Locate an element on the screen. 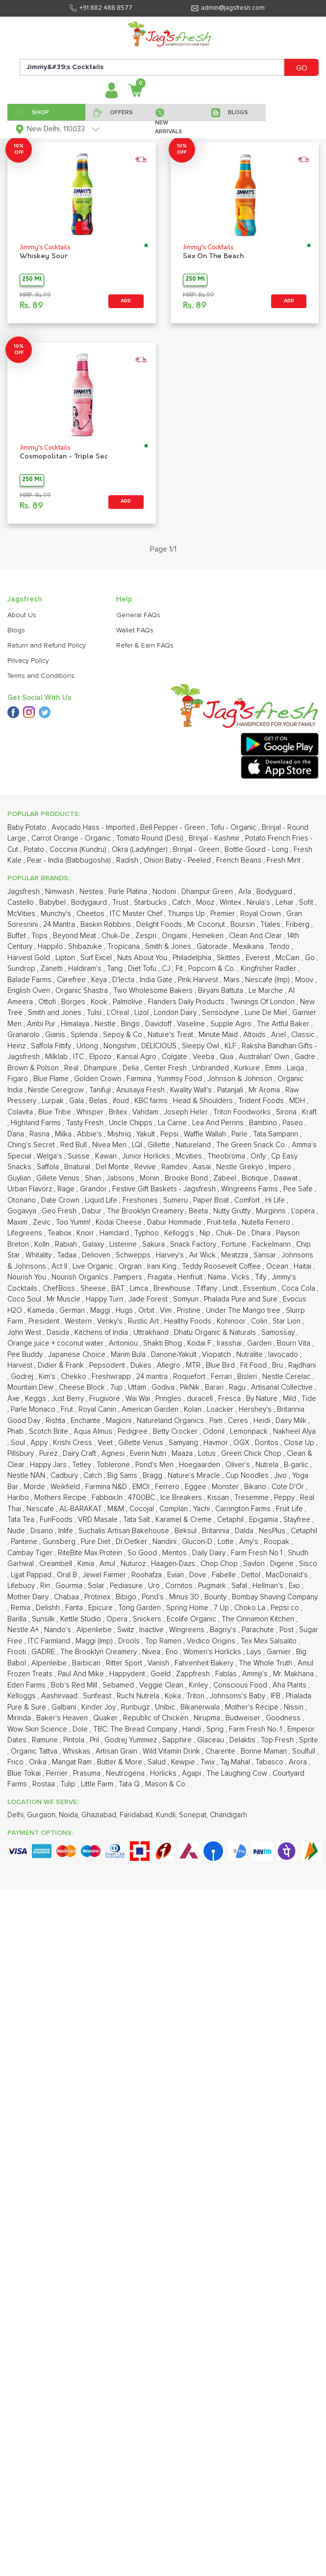 The height and width of the screenshot is (2576, 326). L'Oreal is located at coordinates (119, 1012).